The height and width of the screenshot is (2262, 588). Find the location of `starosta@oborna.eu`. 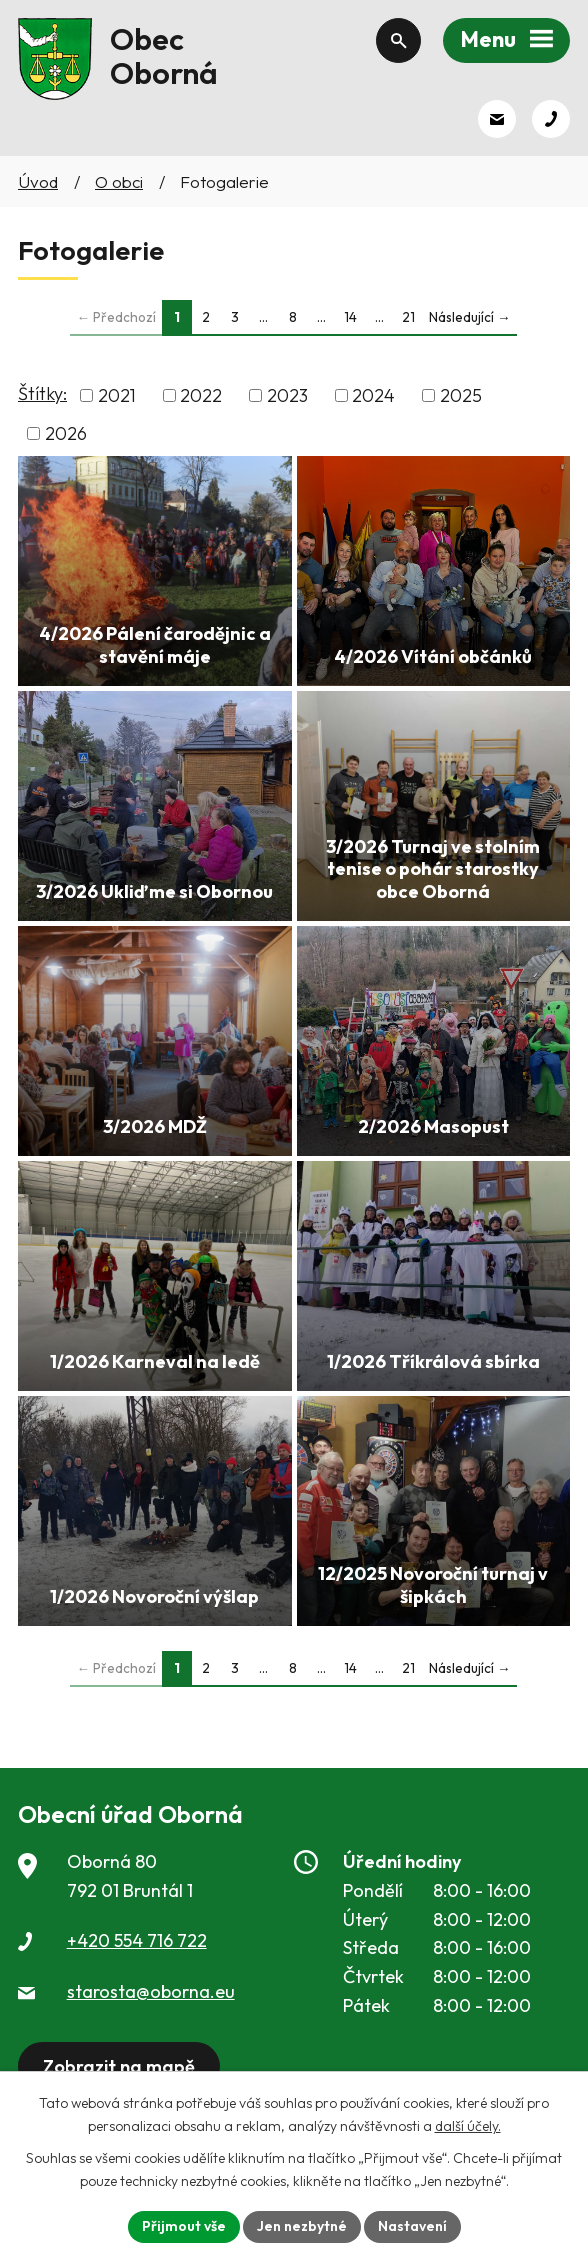

starosta@oborna.eu is located at coordinates (151, 1991).